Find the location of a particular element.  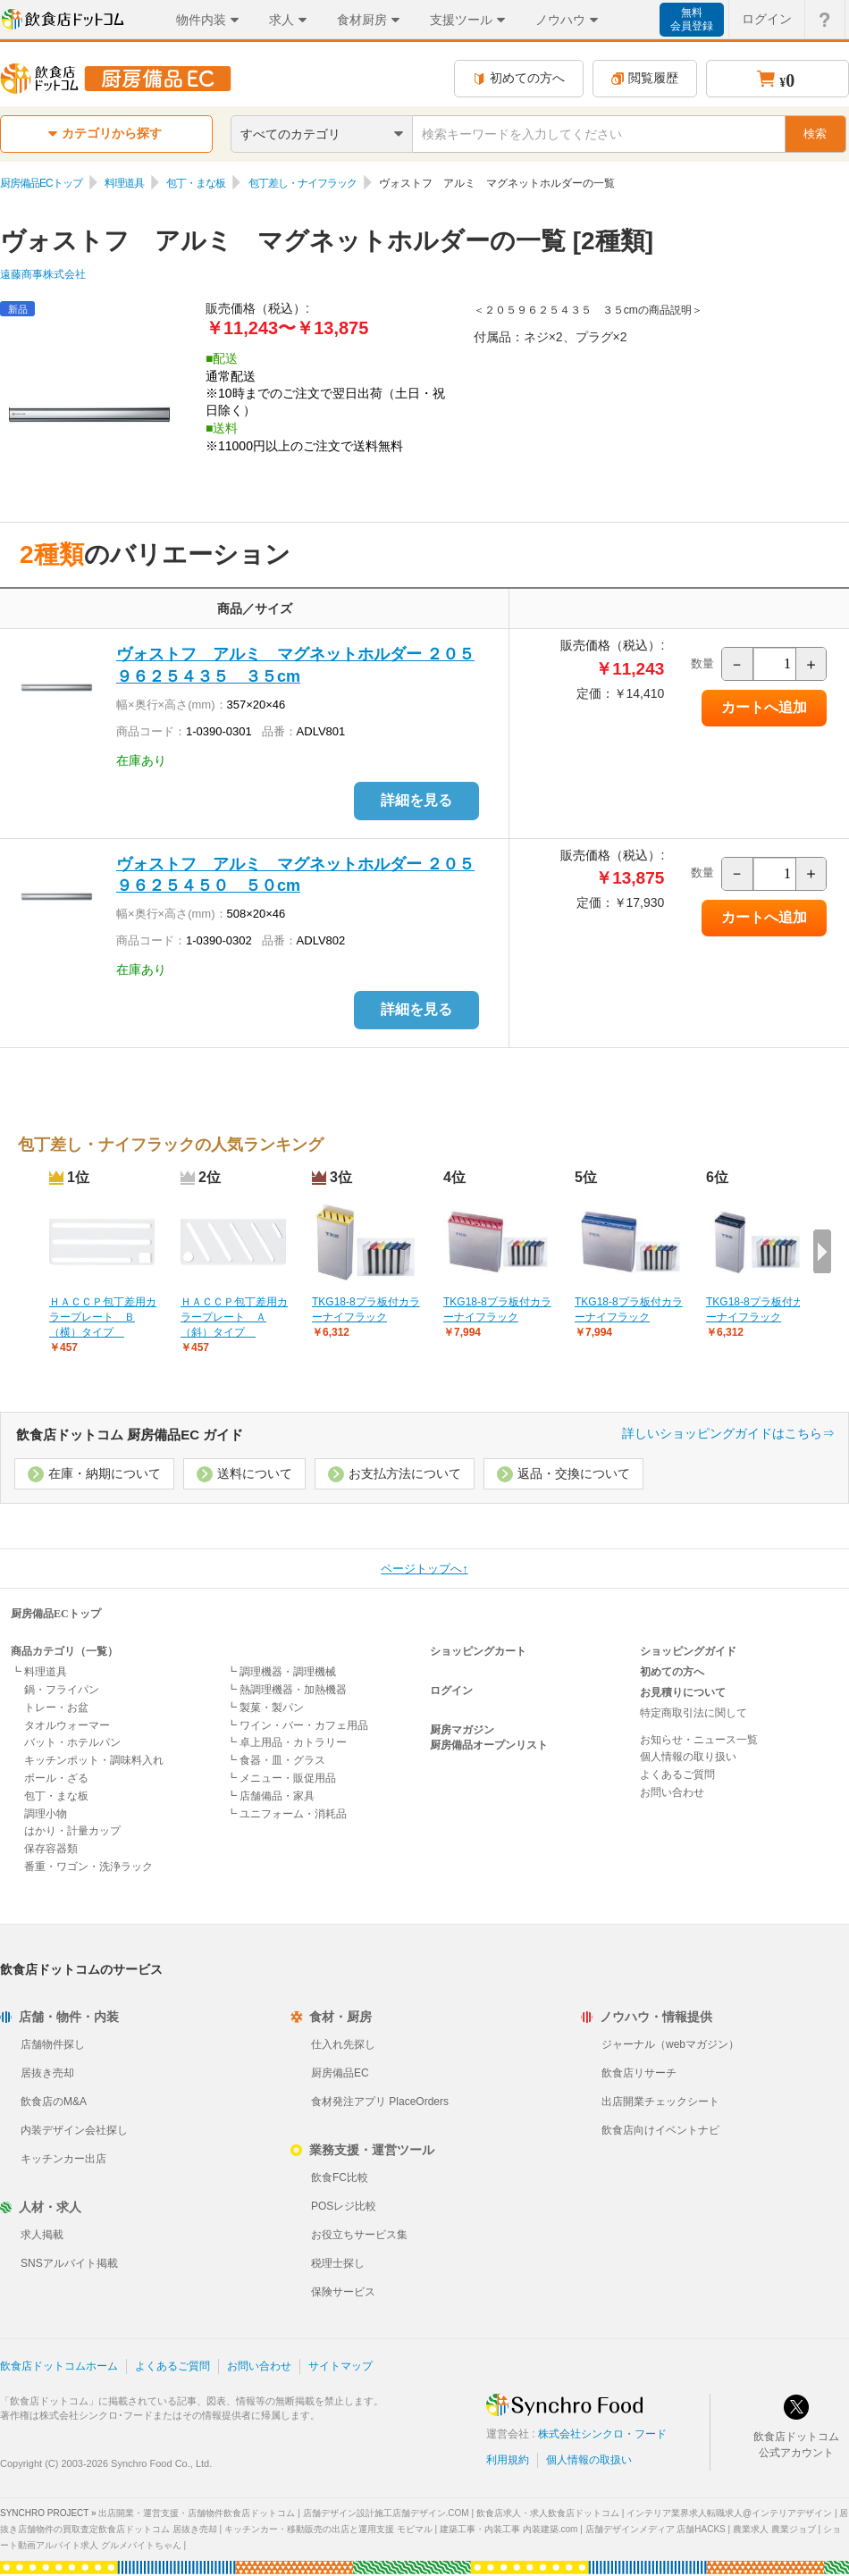

仕入れ先探し is located at coordinates (343, 2044).